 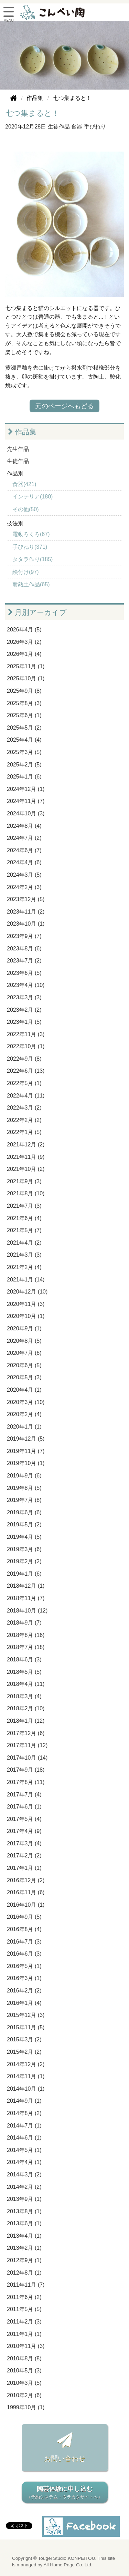 I want to click on 2021年4月 (2), so click(x=24, y=1243).